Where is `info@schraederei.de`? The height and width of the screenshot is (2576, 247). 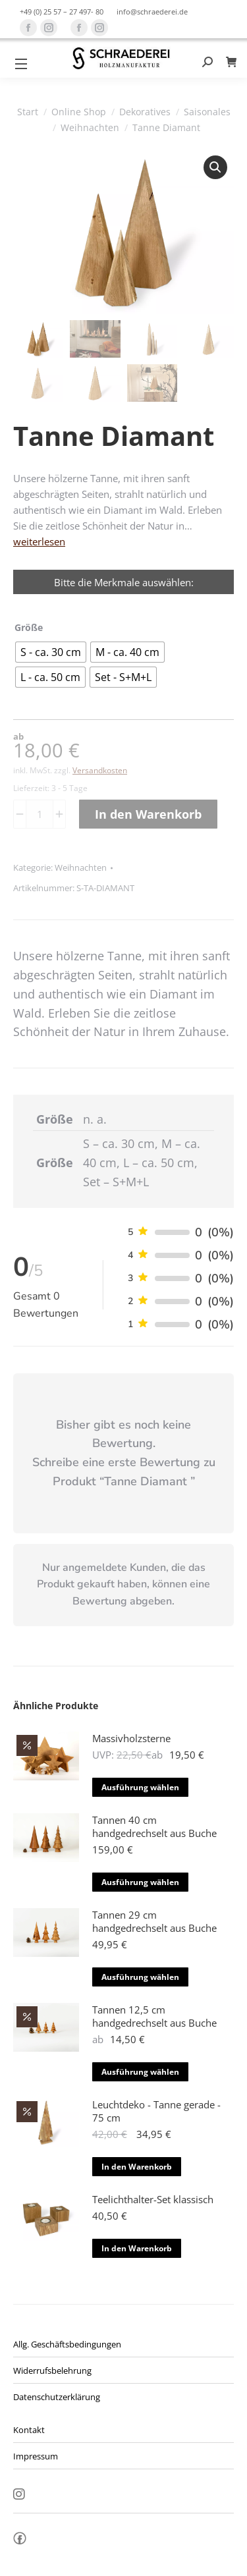 info@schraederei.de is located at coordinates (152, 11).